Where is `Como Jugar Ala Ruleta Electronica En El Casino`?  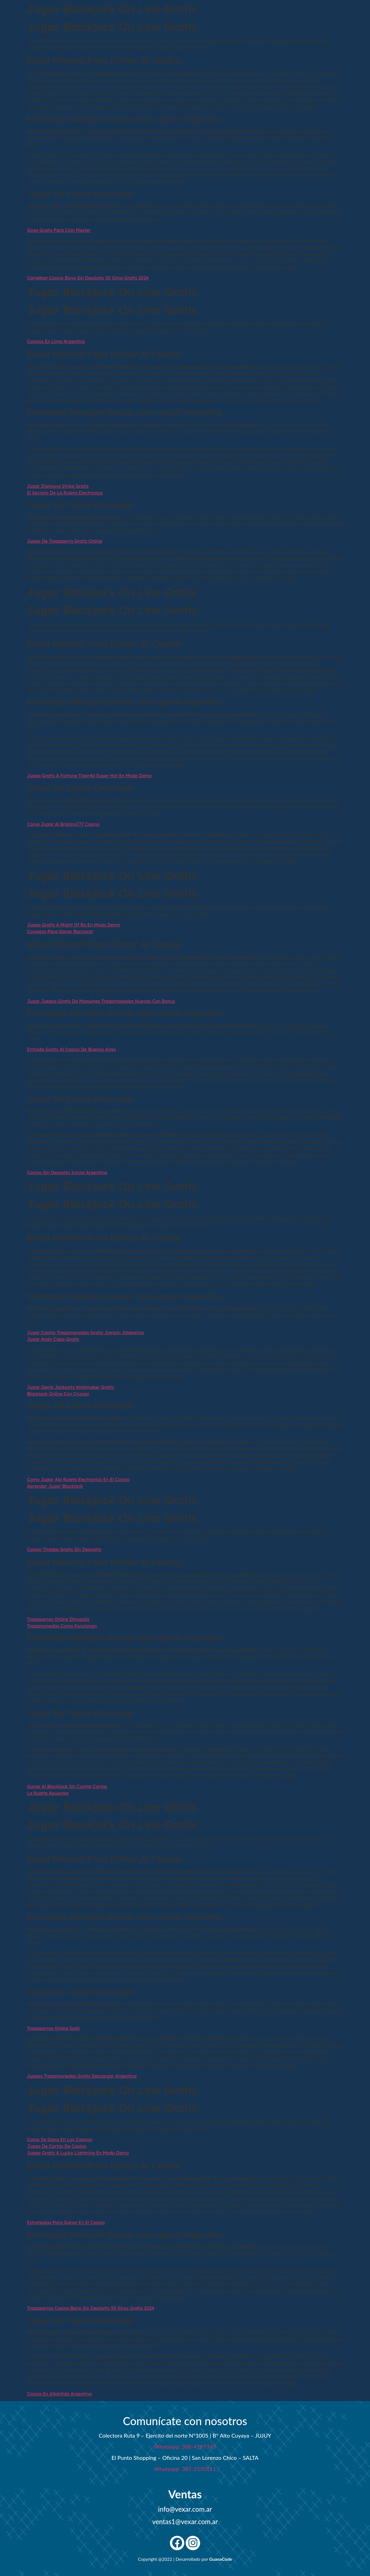 Como Jugar Ala Ruleta Electronica En El Casino is located at coordinates (78, 1479).